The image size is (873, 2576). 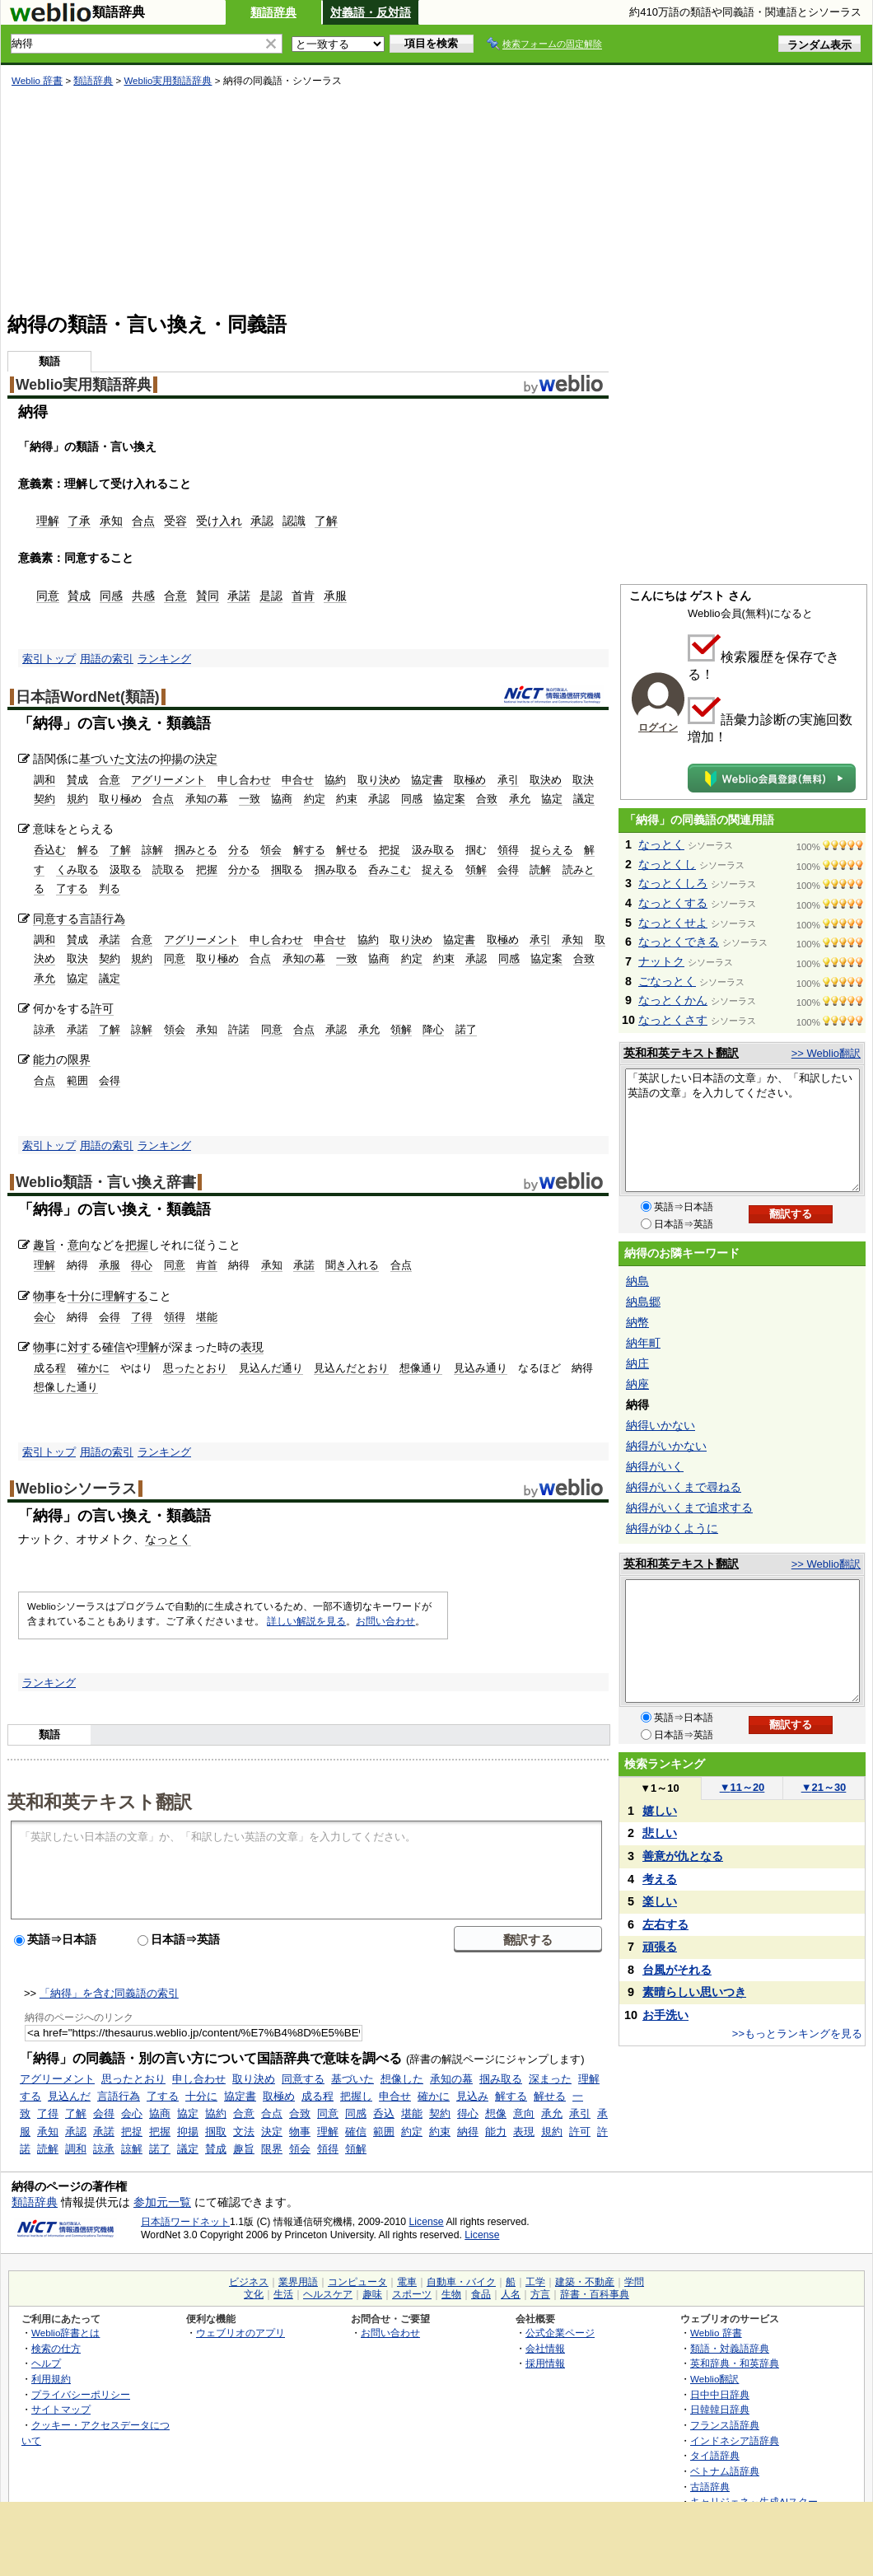 What do you see at coordinates (427, 780) in the screenshot?
I see `協定書` at bounding box center [427, 780].